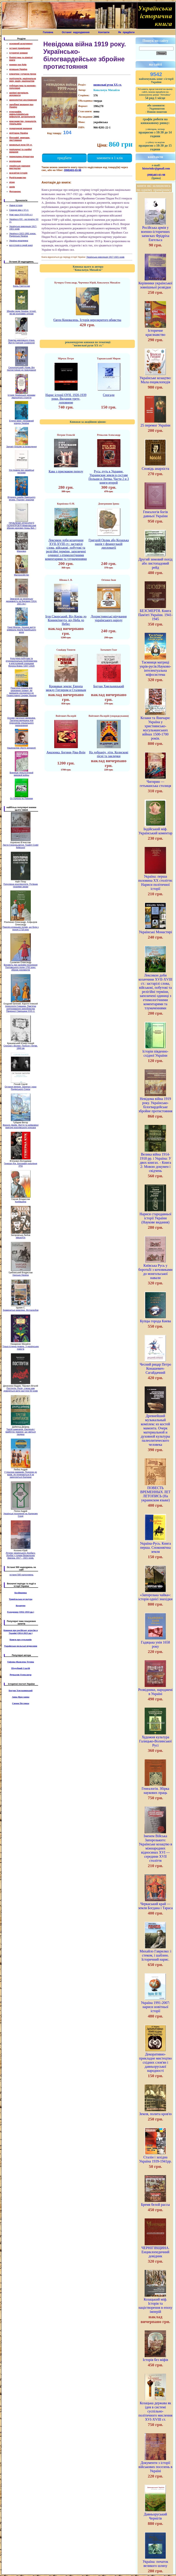  Describe the element at coordinates (155, 333) in the screenshot. I see `Історичне краєзнавство` at that location.